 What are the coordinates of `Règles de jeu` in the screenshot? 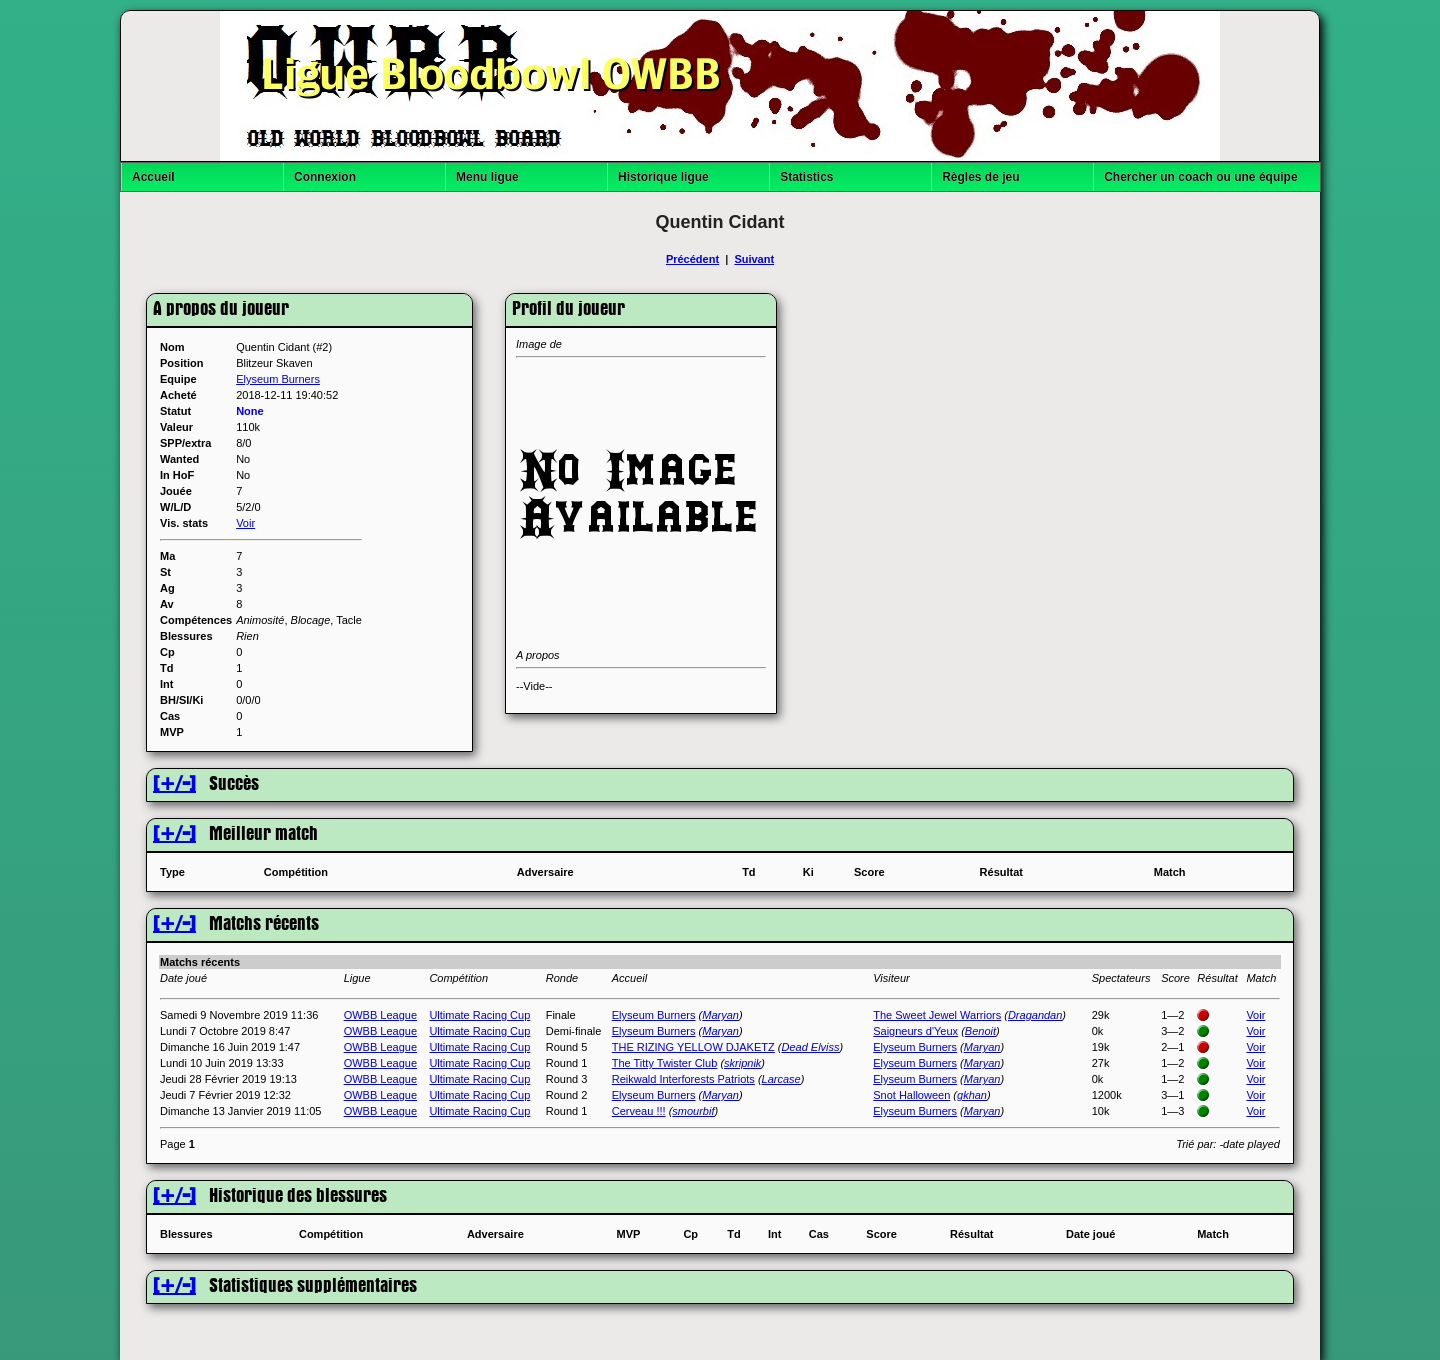 It's located at (980, 177).